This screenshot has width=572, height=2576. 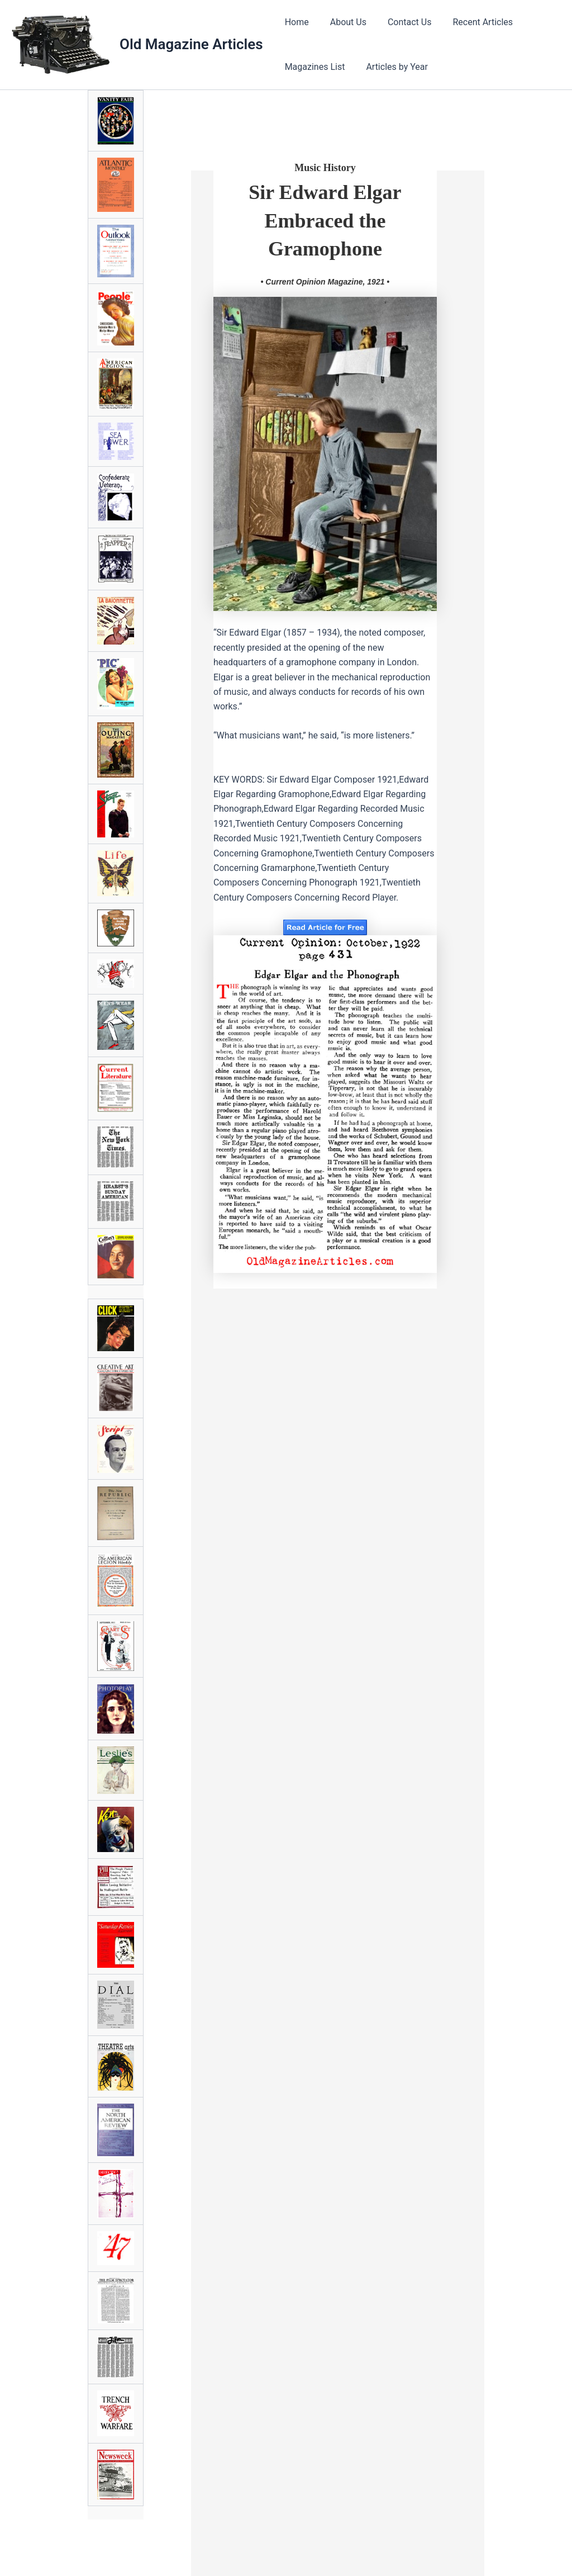 I want to click on Music History, so click(x=325, y=167).